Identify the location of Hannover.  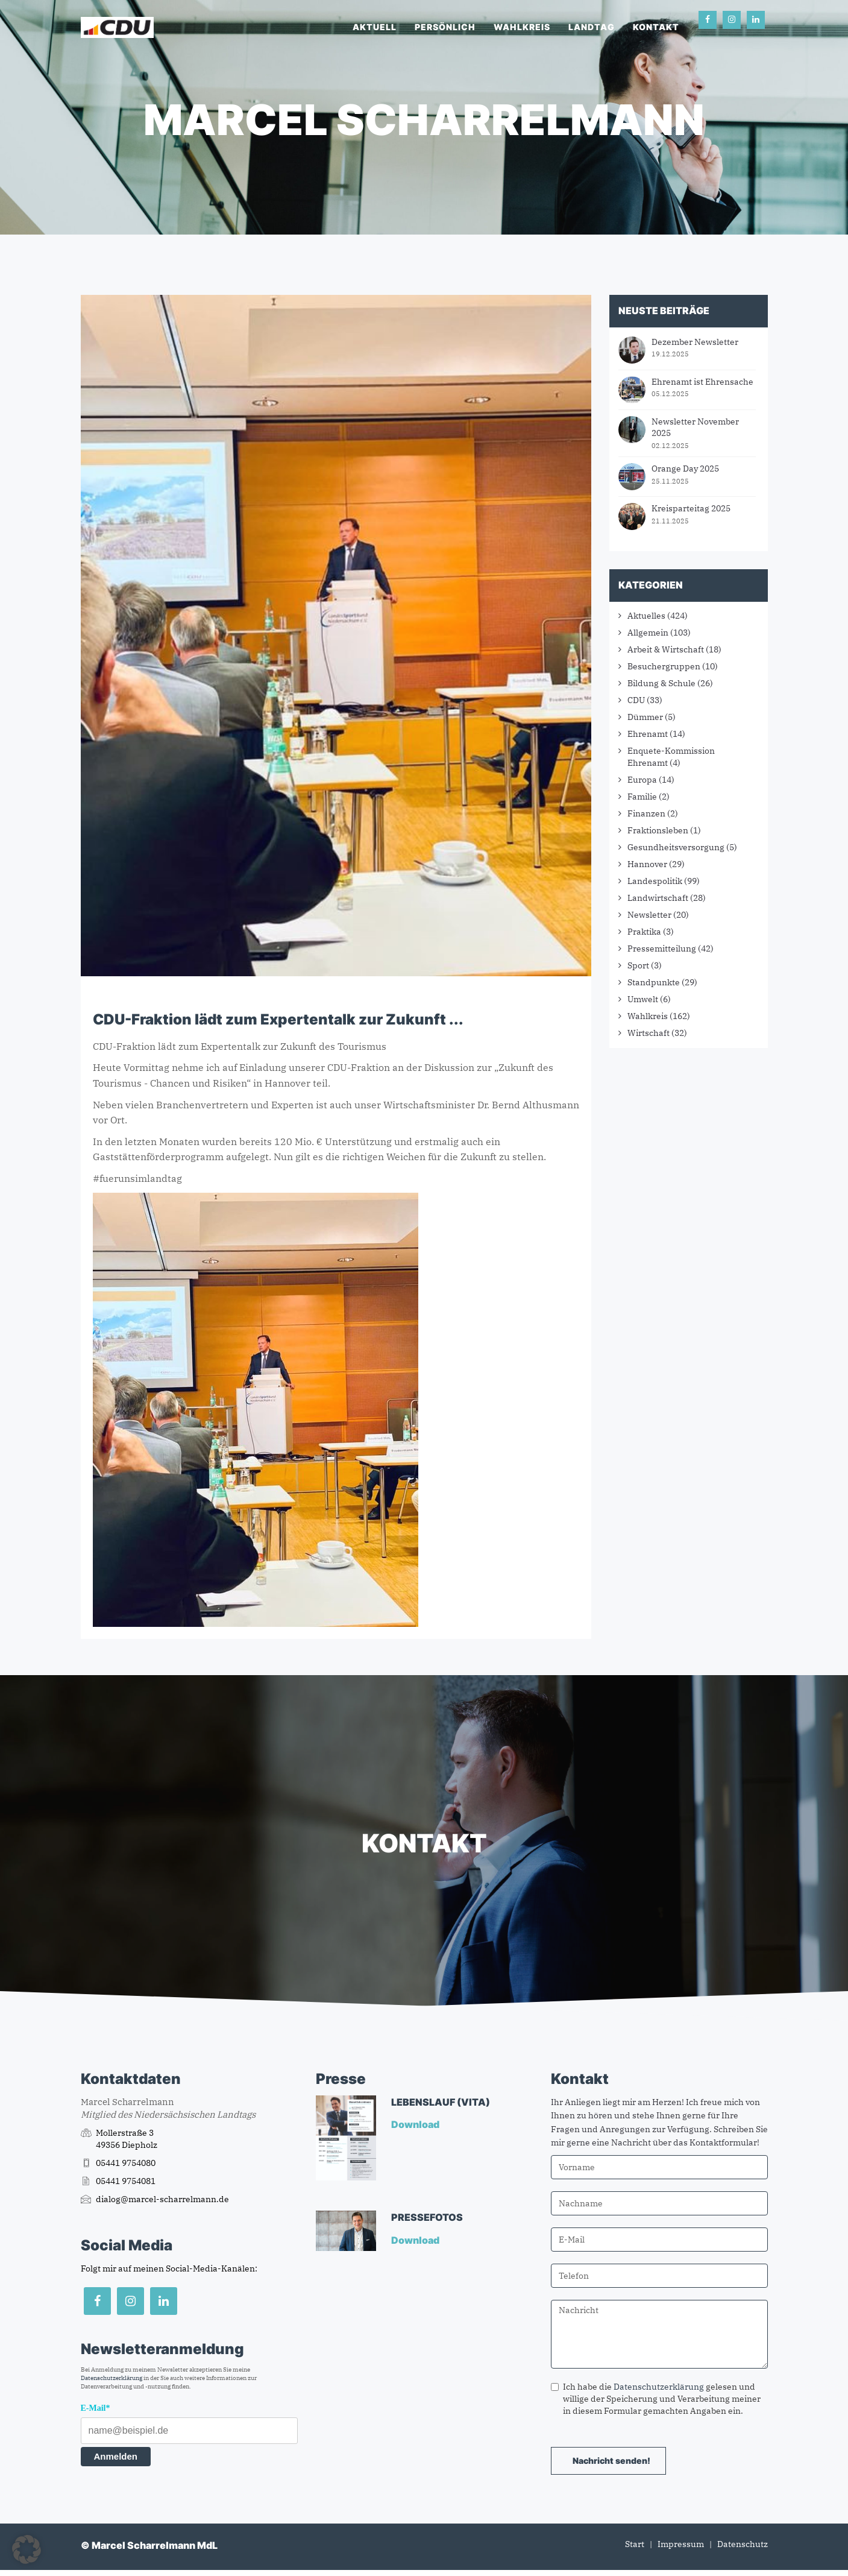
(647, 864).